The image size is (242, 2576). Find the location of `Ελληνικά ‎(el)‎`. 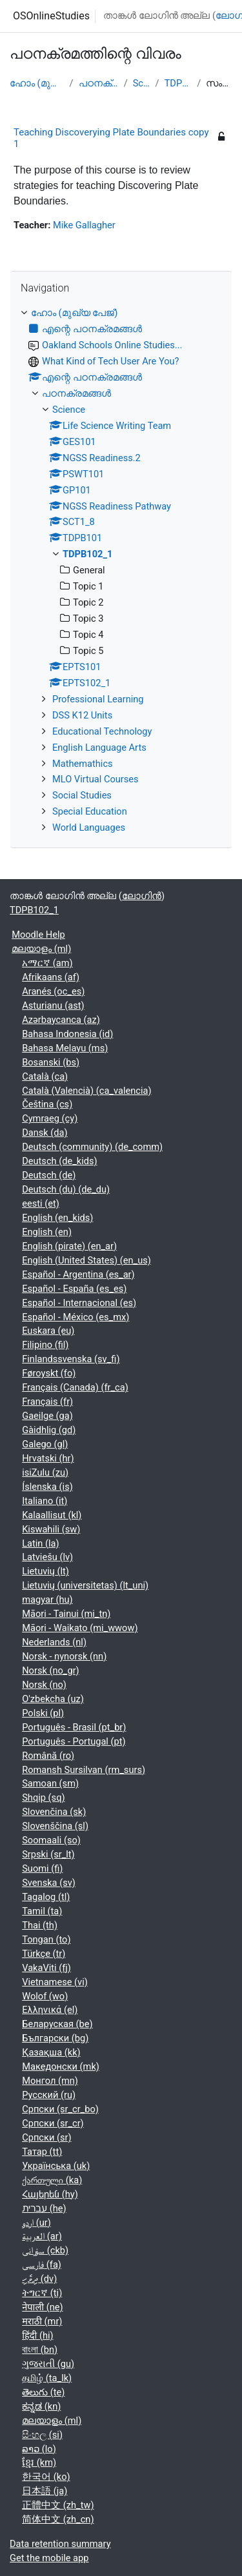

Ελληνικά ‎(el)‎ is located at coordinates (49, 2010).